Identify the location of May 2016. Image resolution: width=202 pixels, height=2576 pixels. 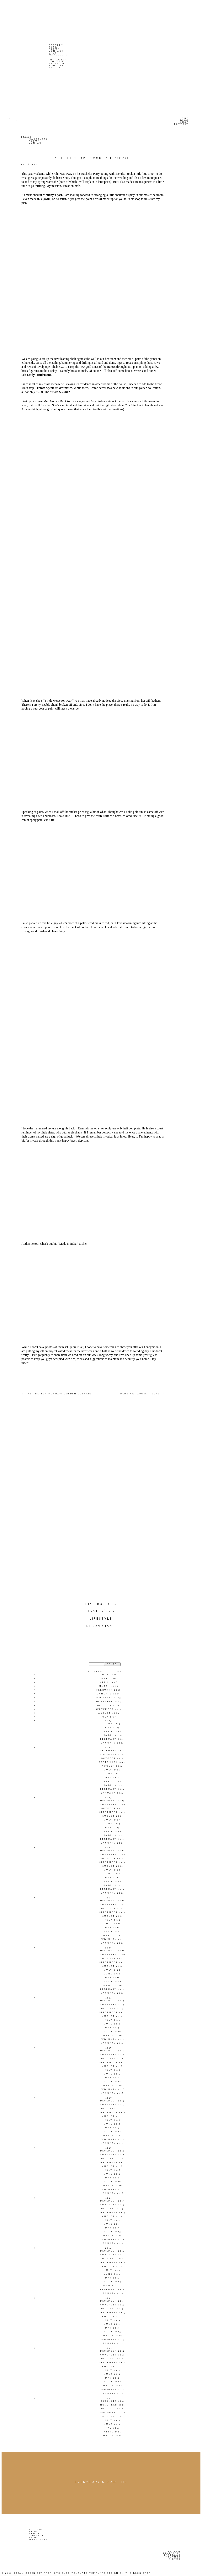
(112, 2178).